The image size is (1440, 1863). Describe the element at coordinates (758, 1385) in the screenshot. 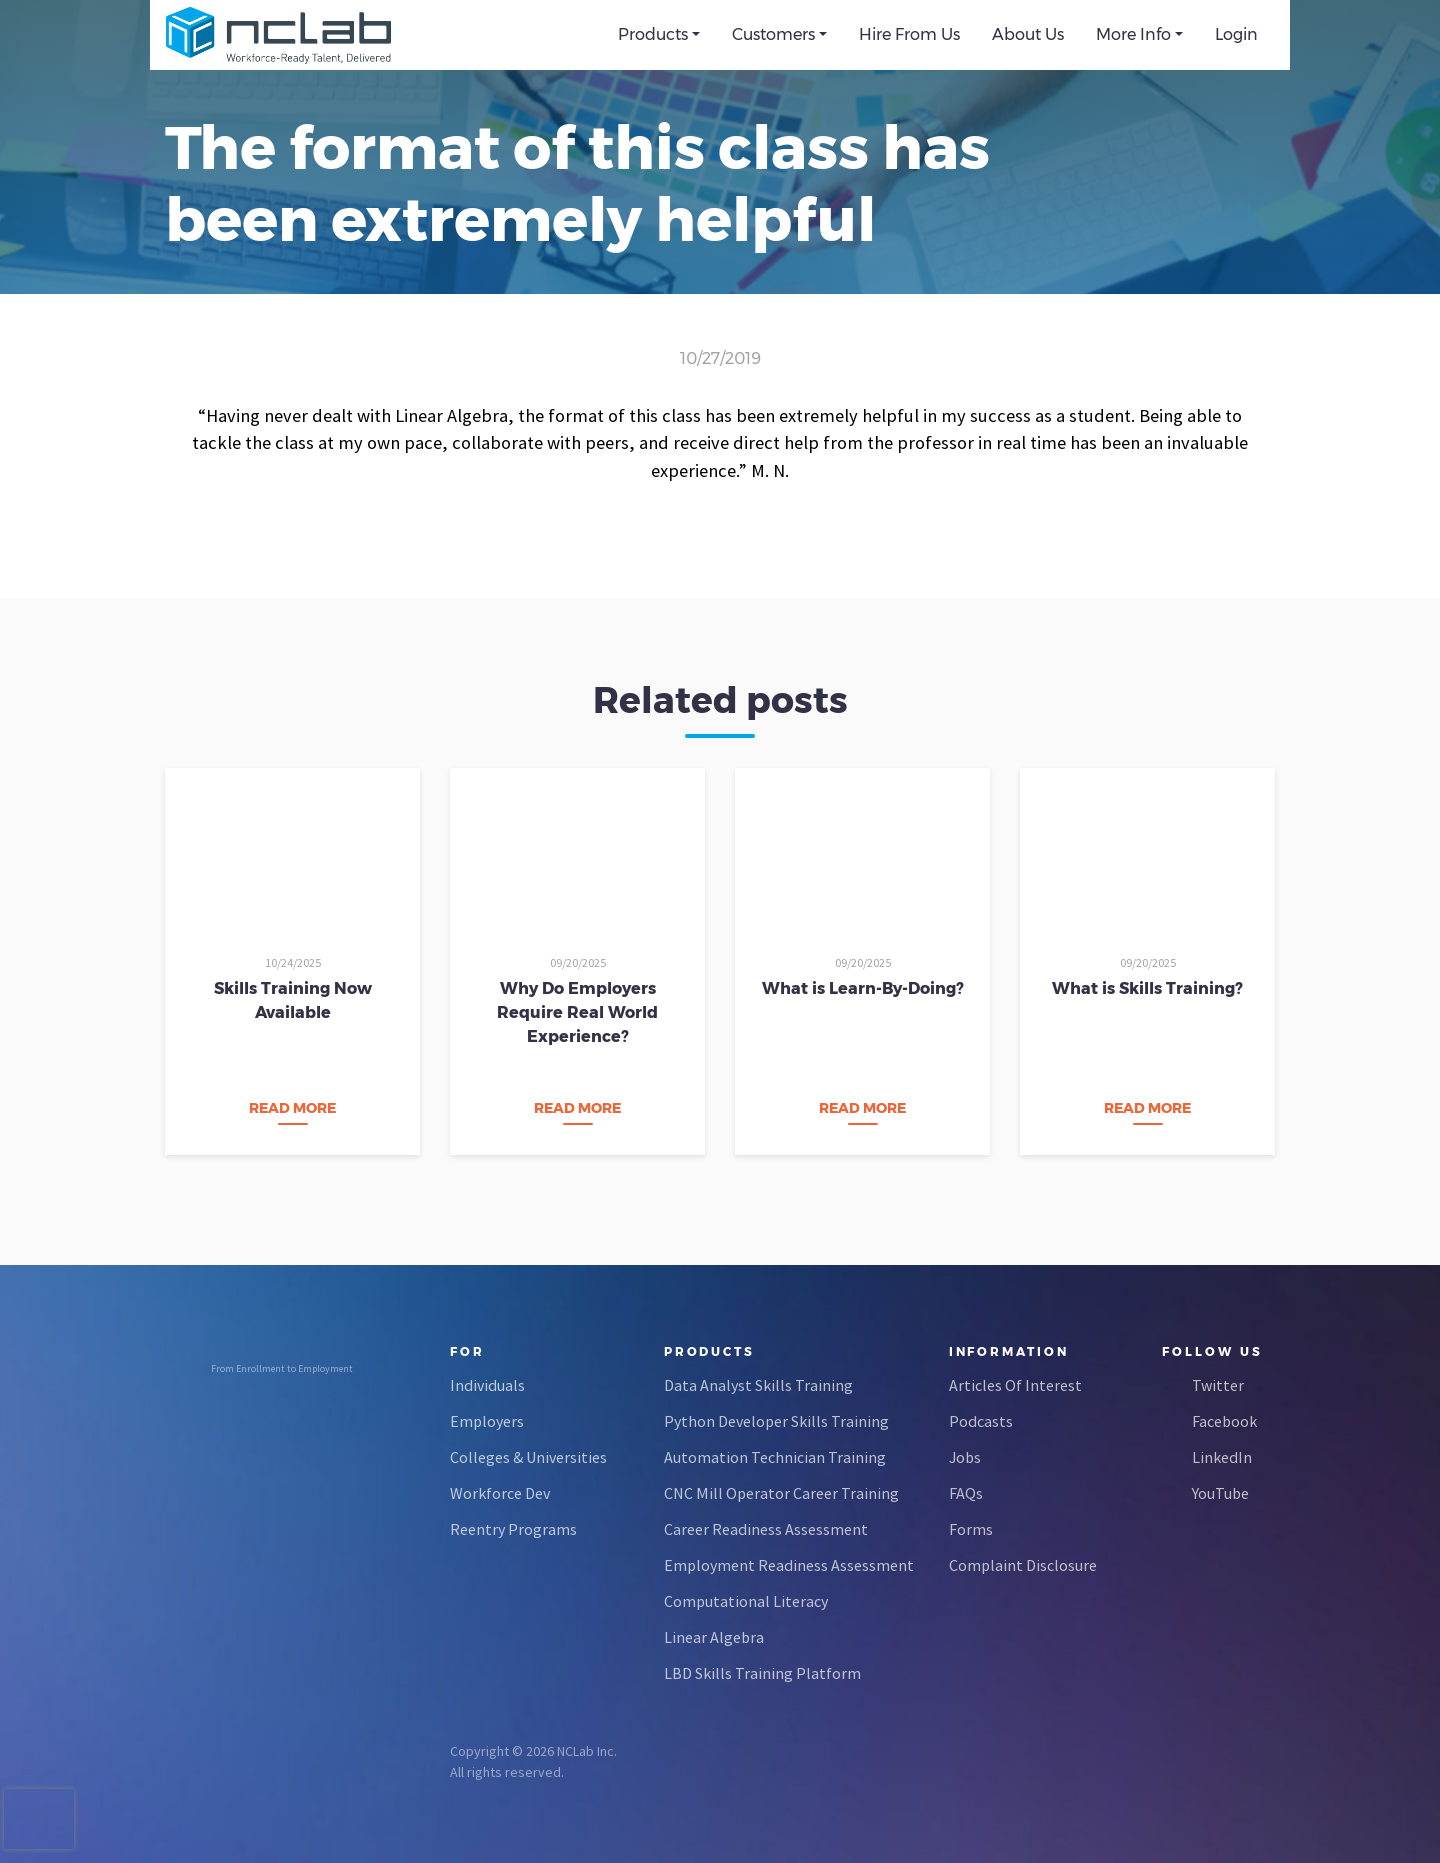

I see `Data Analyst Skills Training` at that location.